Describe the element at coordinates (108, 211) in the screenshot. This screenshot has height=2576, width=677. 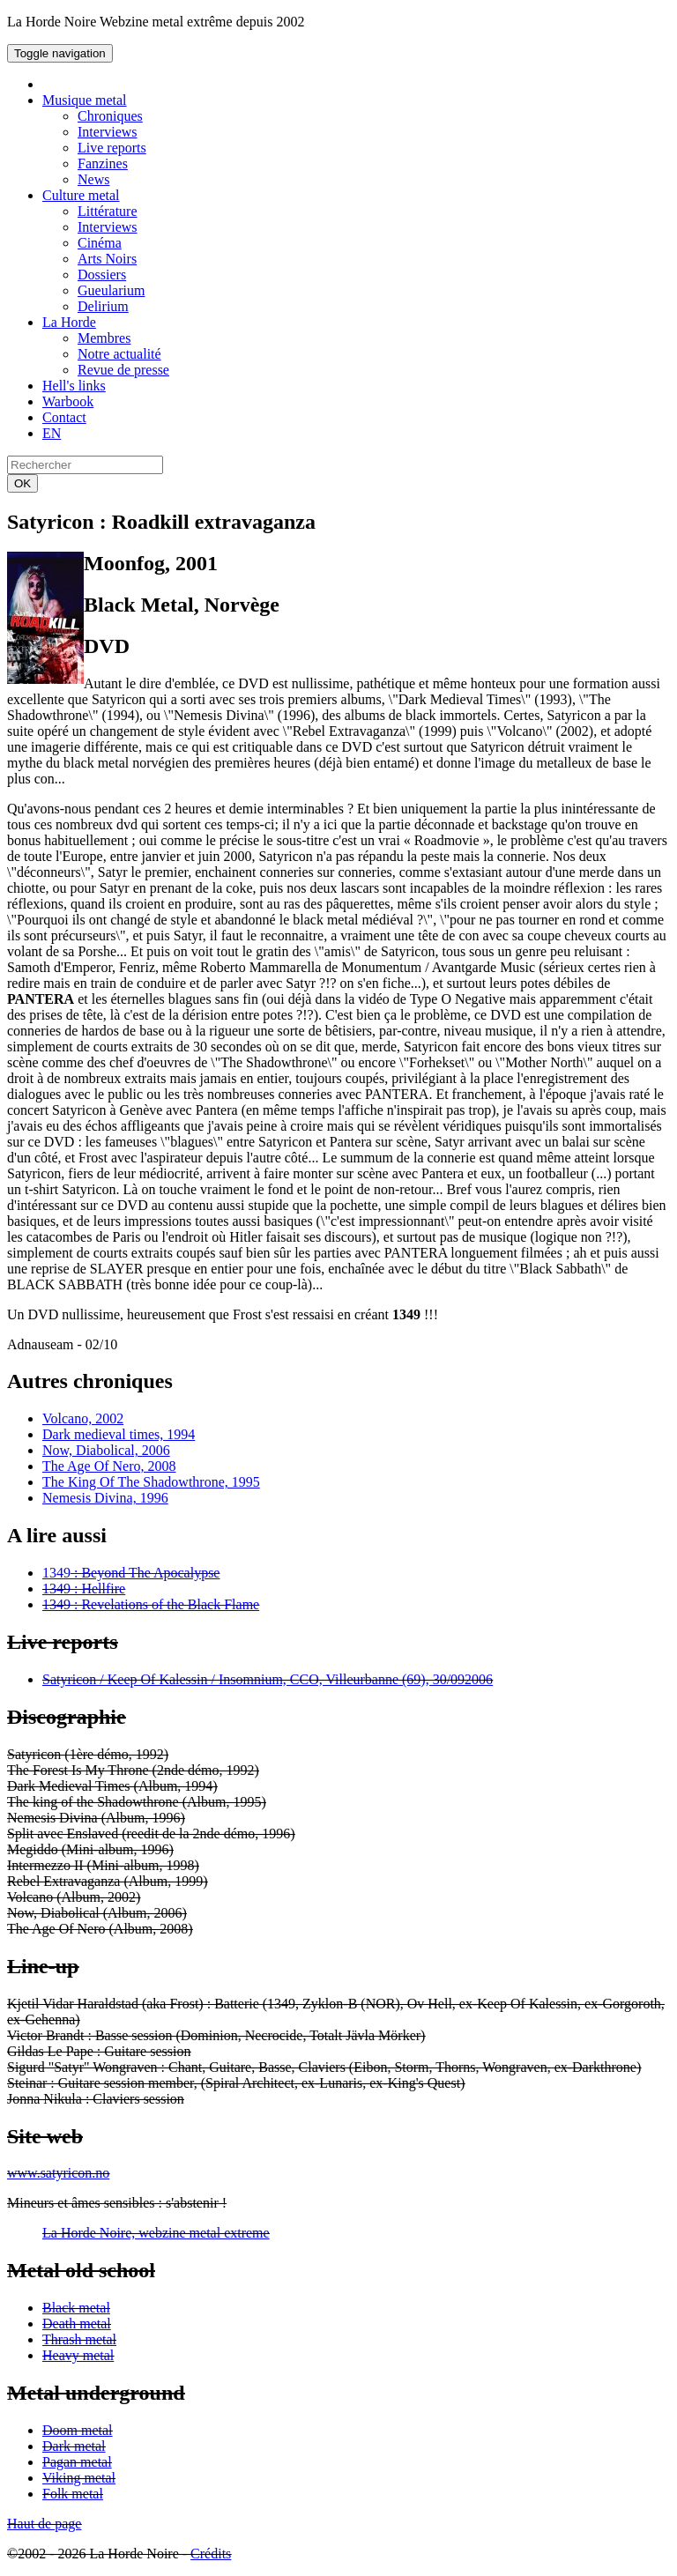
I see `Littérature` at that location.